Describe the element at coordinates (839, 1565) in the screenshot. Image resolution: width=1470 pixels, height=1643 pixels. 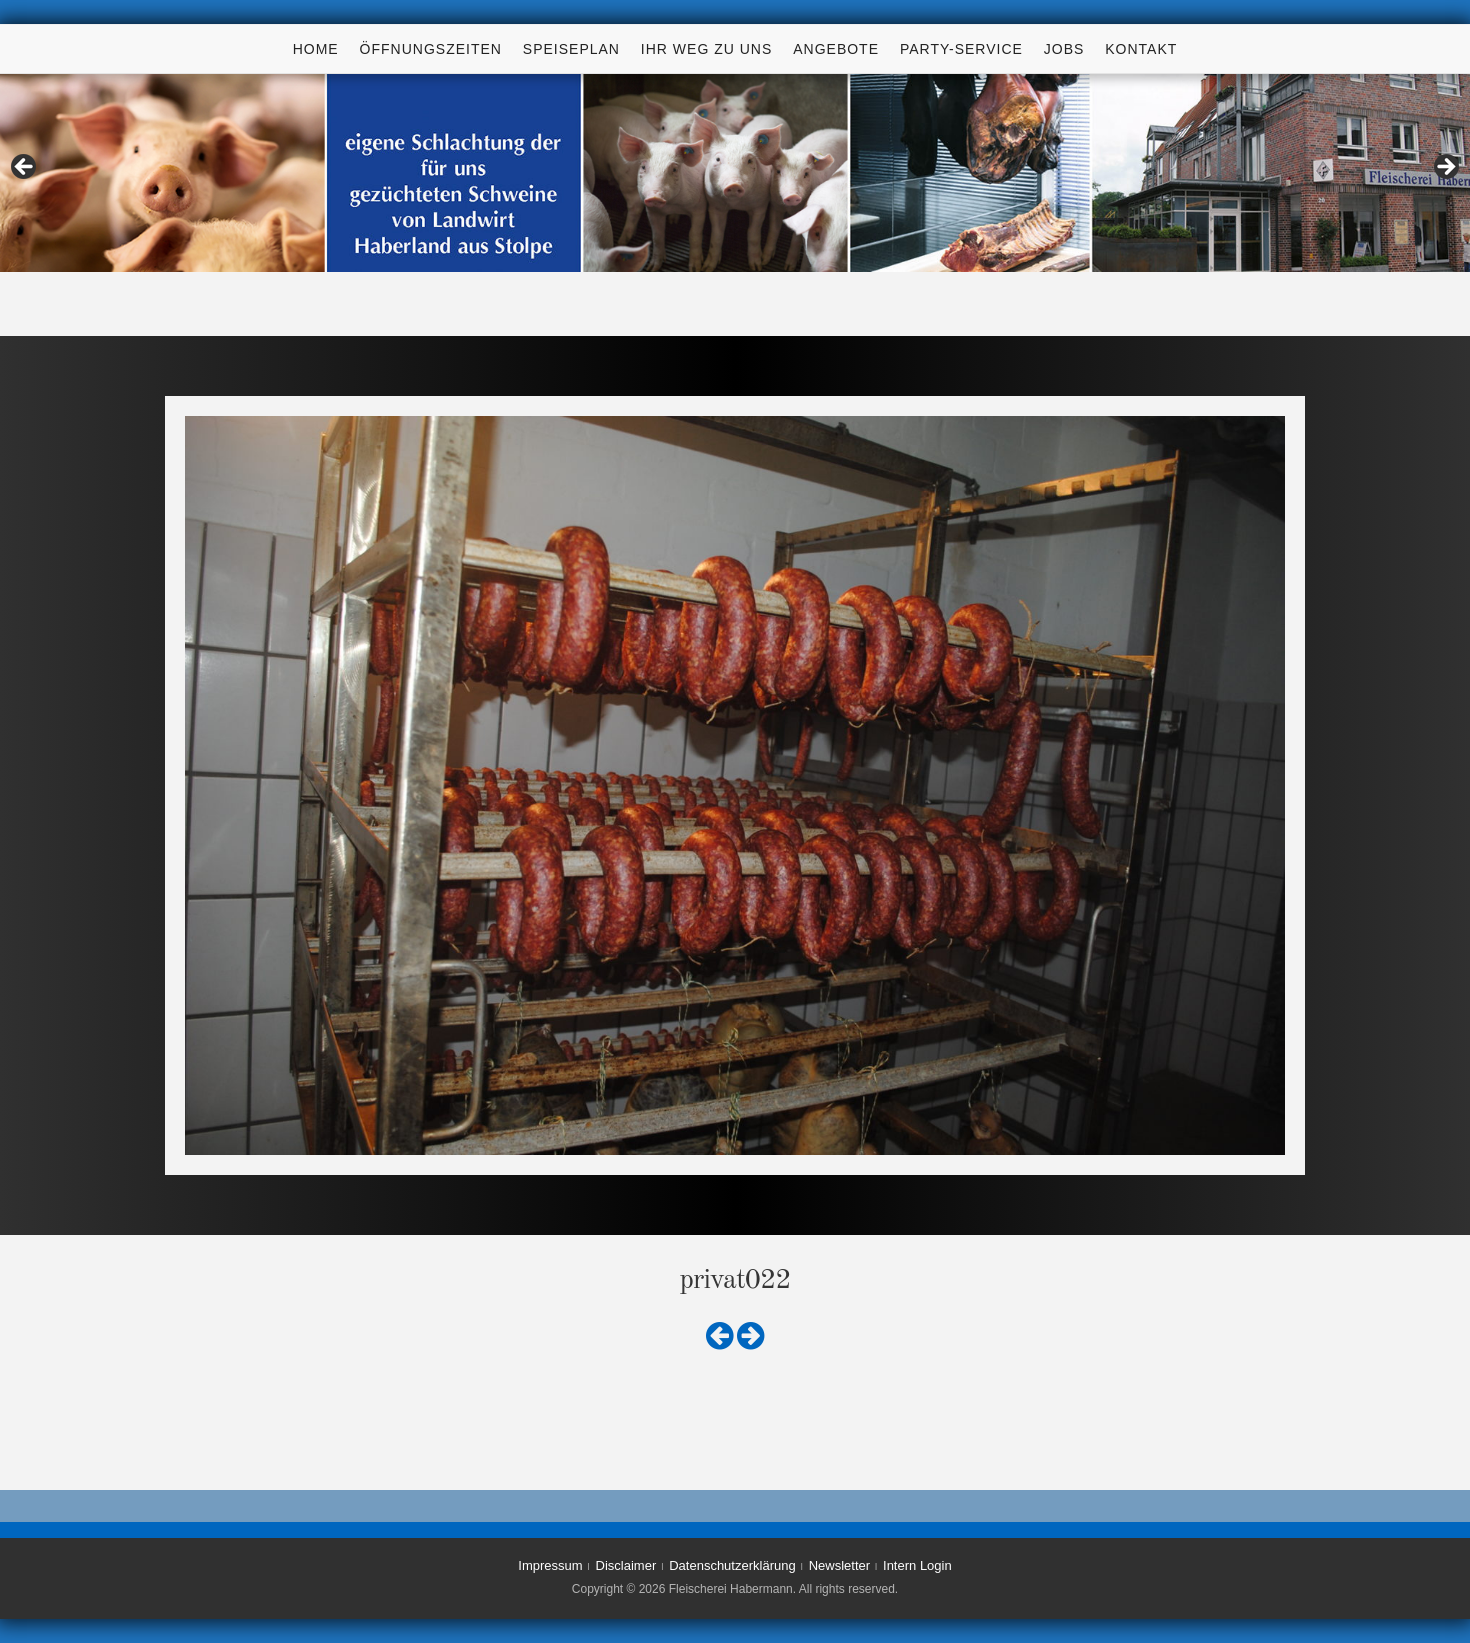
I see `Newsletter` at that location.